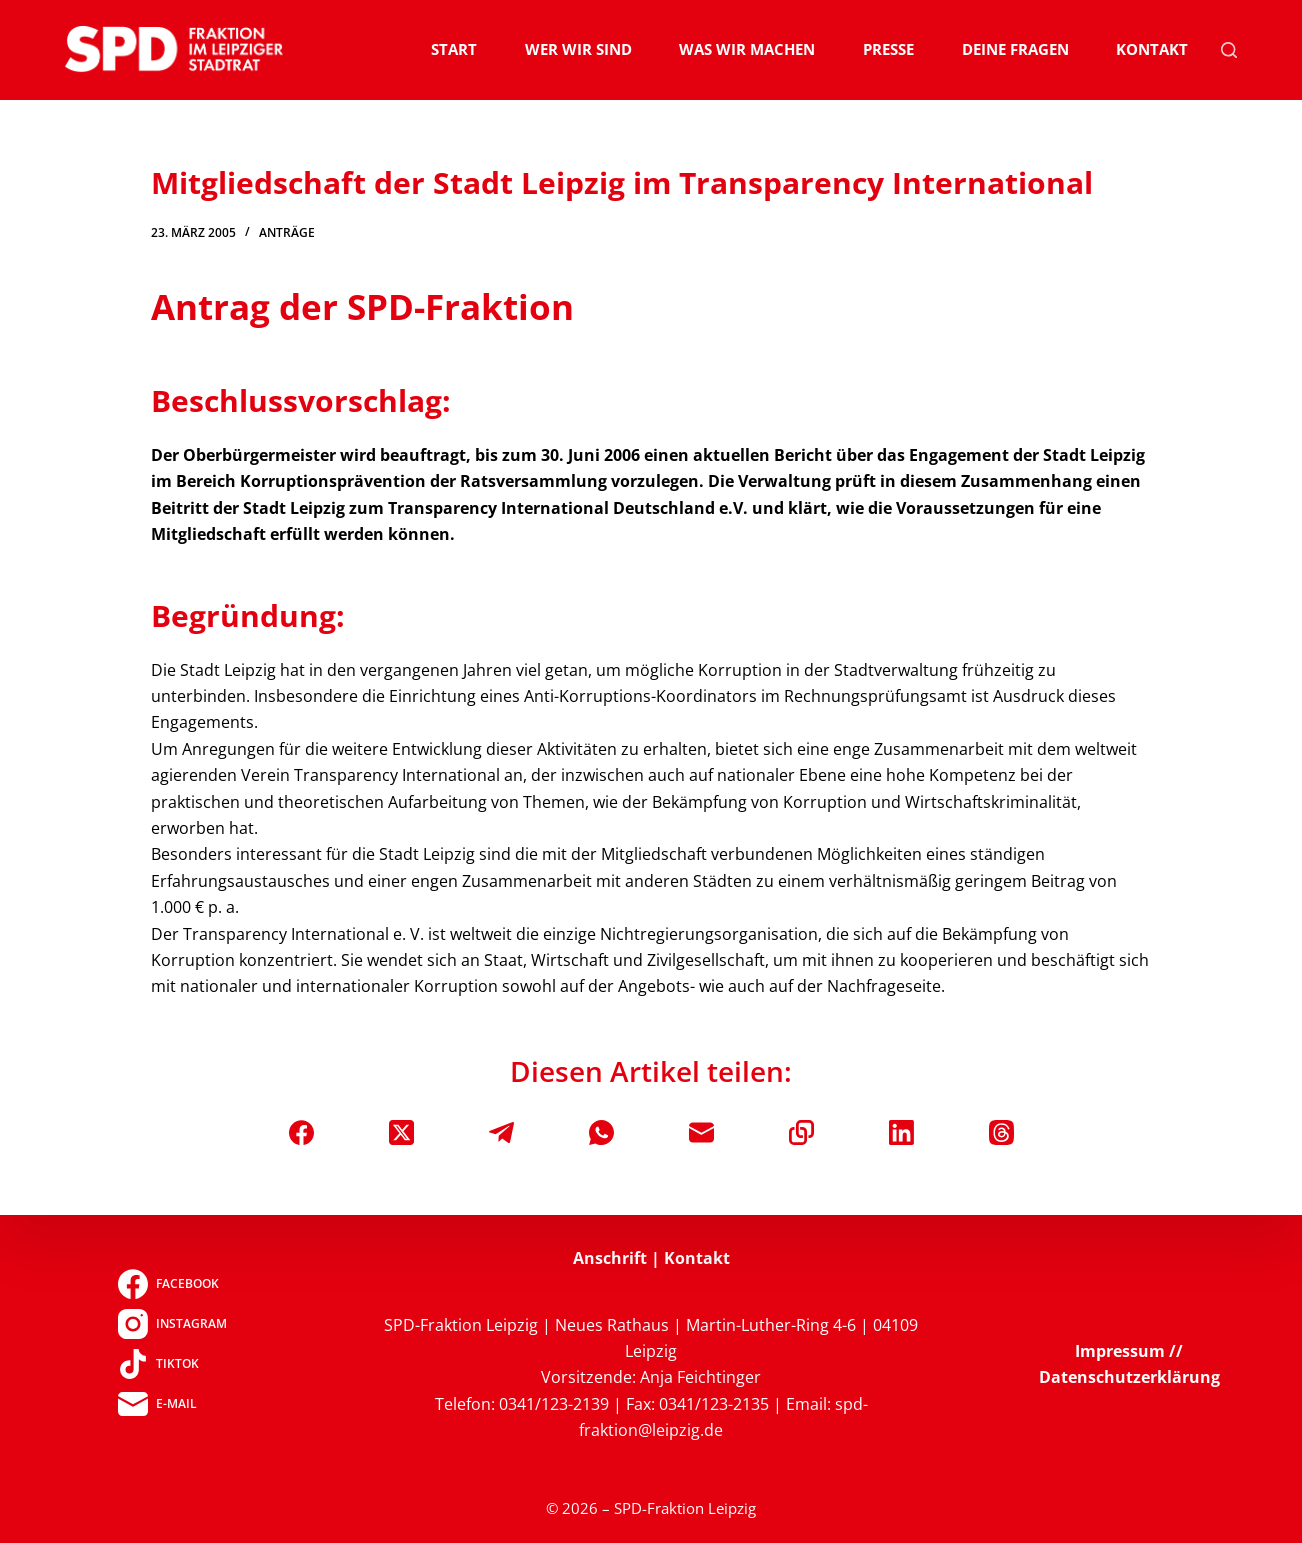  I want to click on Presse, so click(888, 49).